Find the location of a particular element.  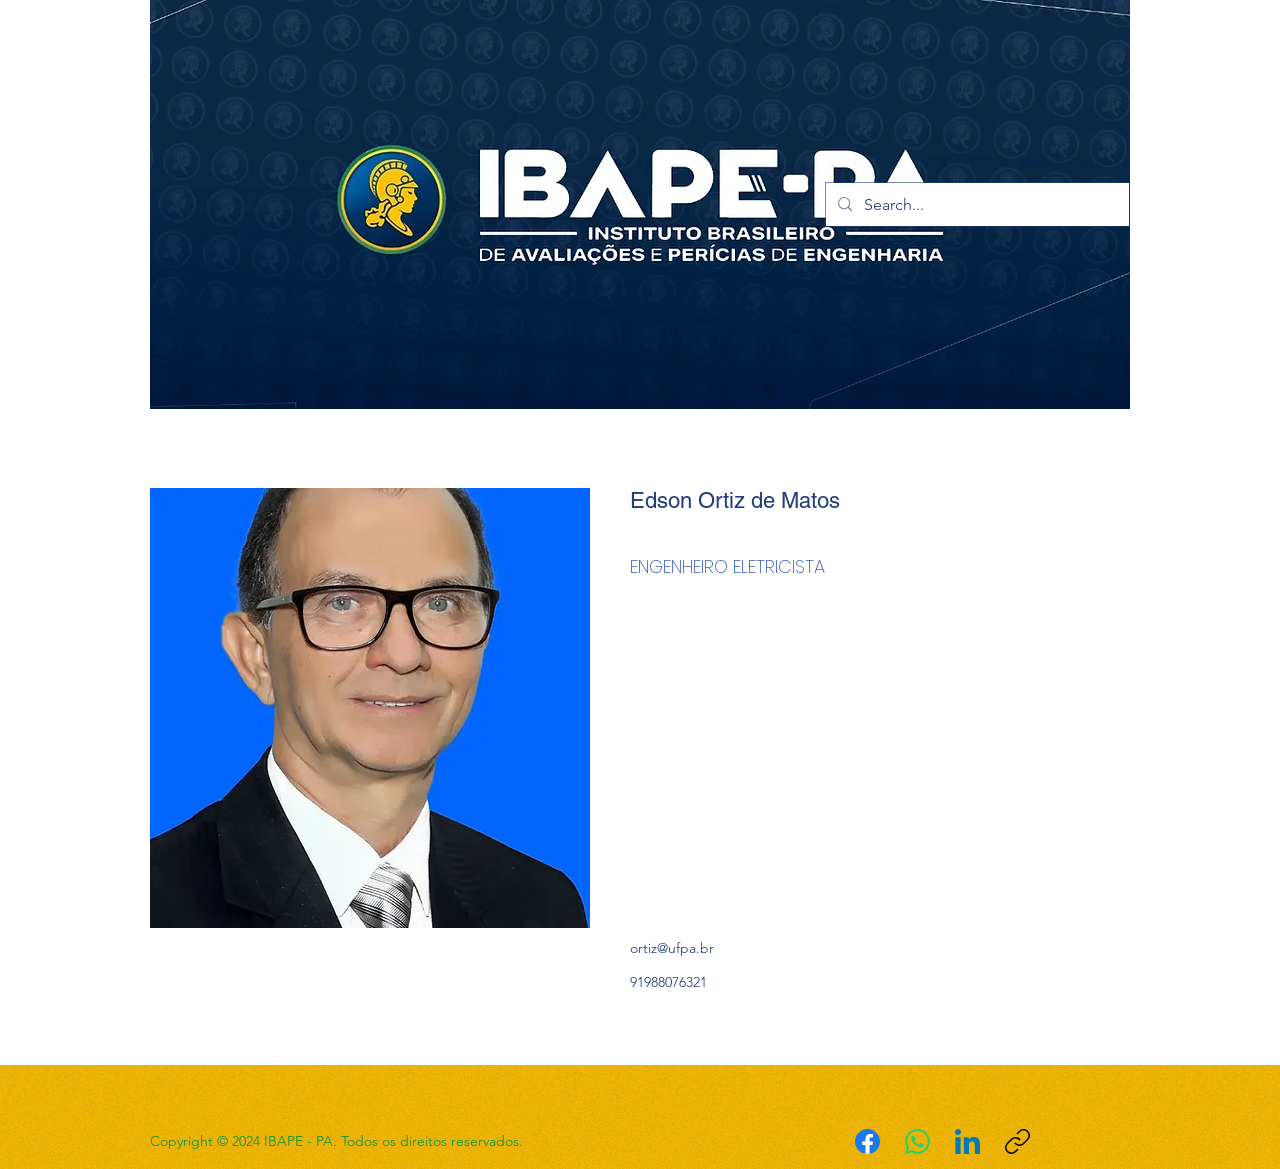

ortiz@ufpa.br is located at coordinates (672, 948).